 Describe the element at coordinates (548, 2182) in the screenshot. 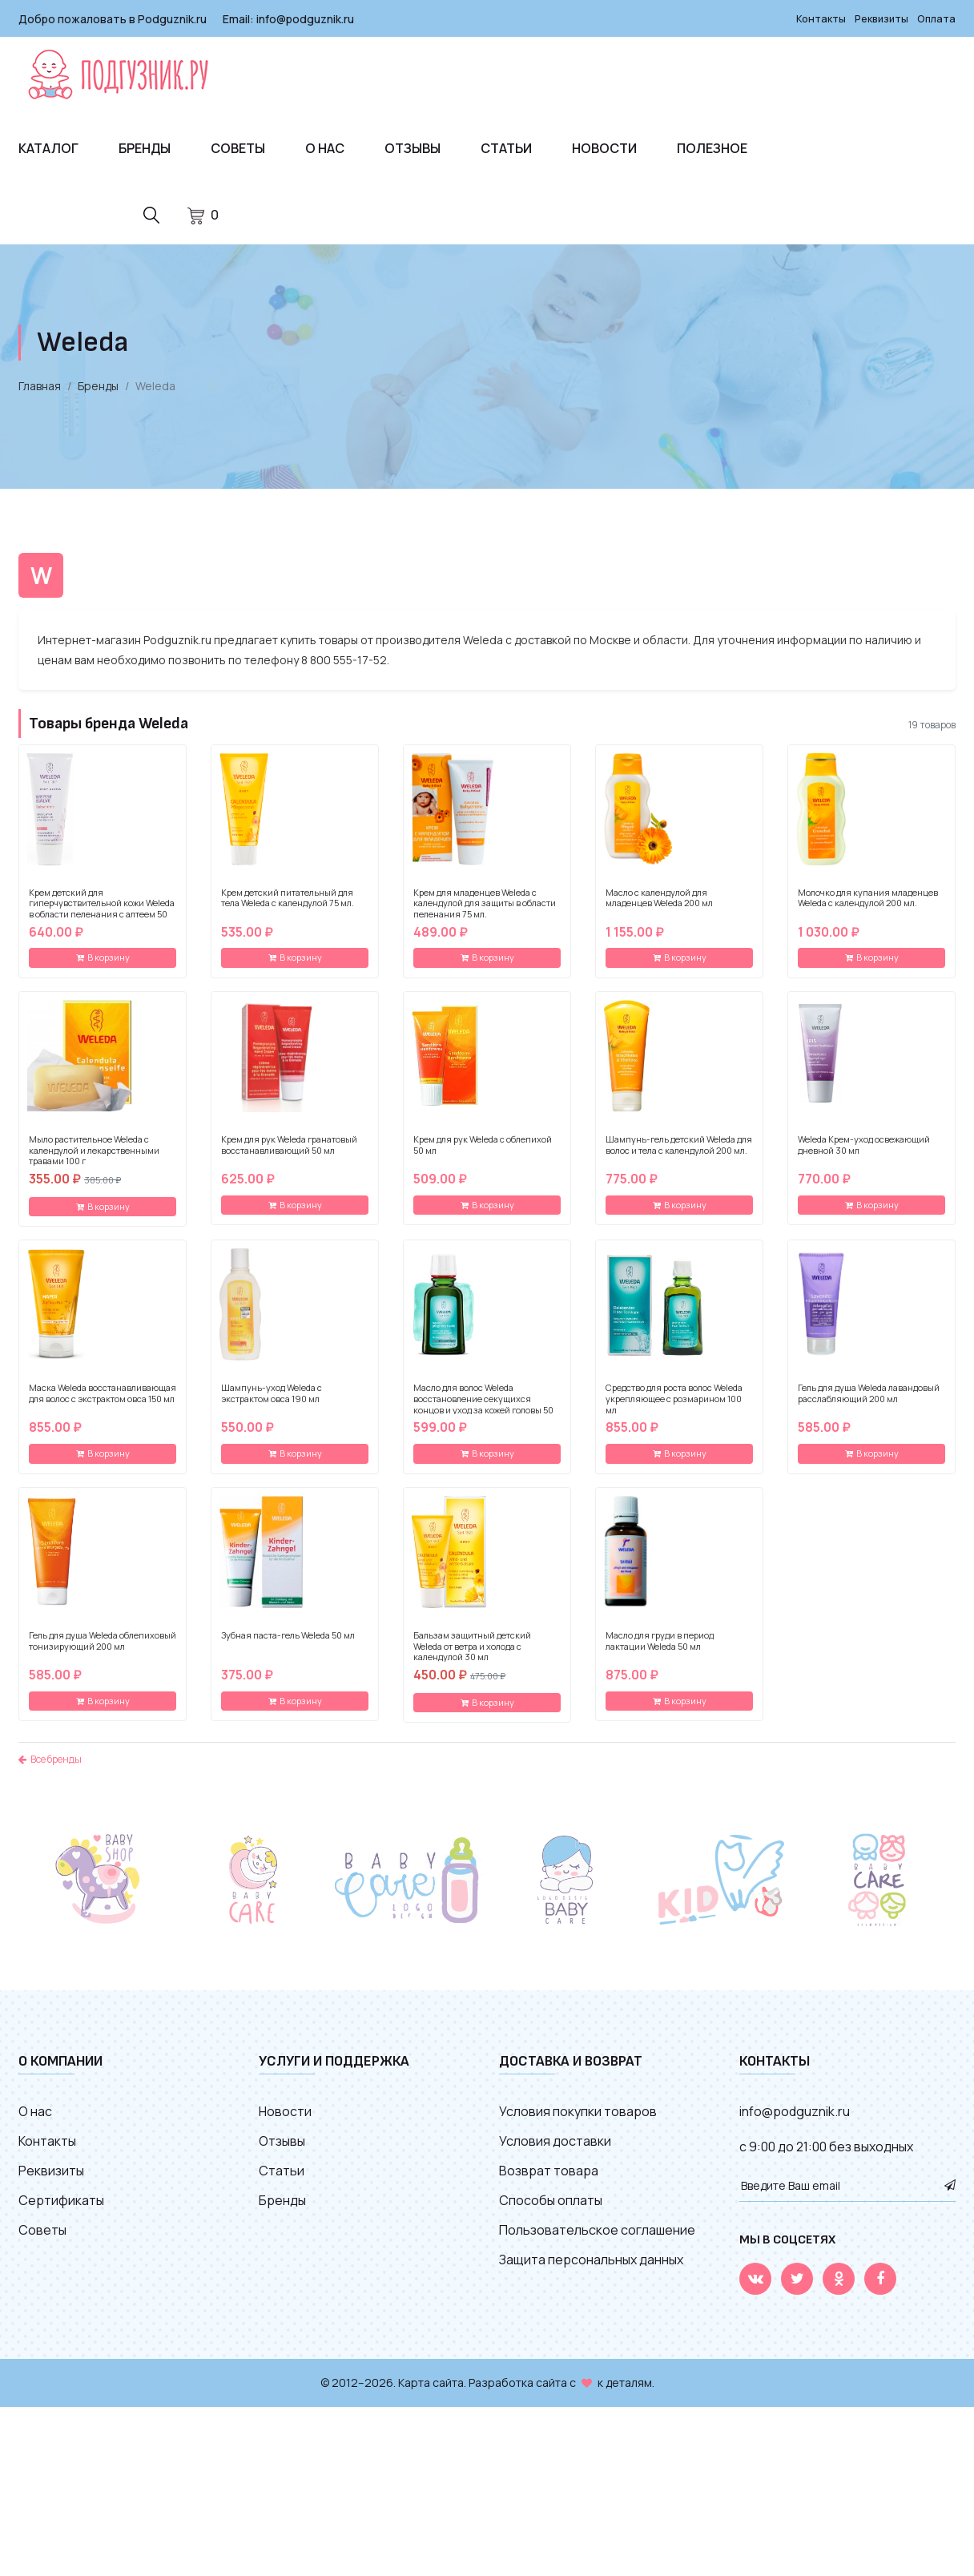

I see `Возврат товара` at that location.